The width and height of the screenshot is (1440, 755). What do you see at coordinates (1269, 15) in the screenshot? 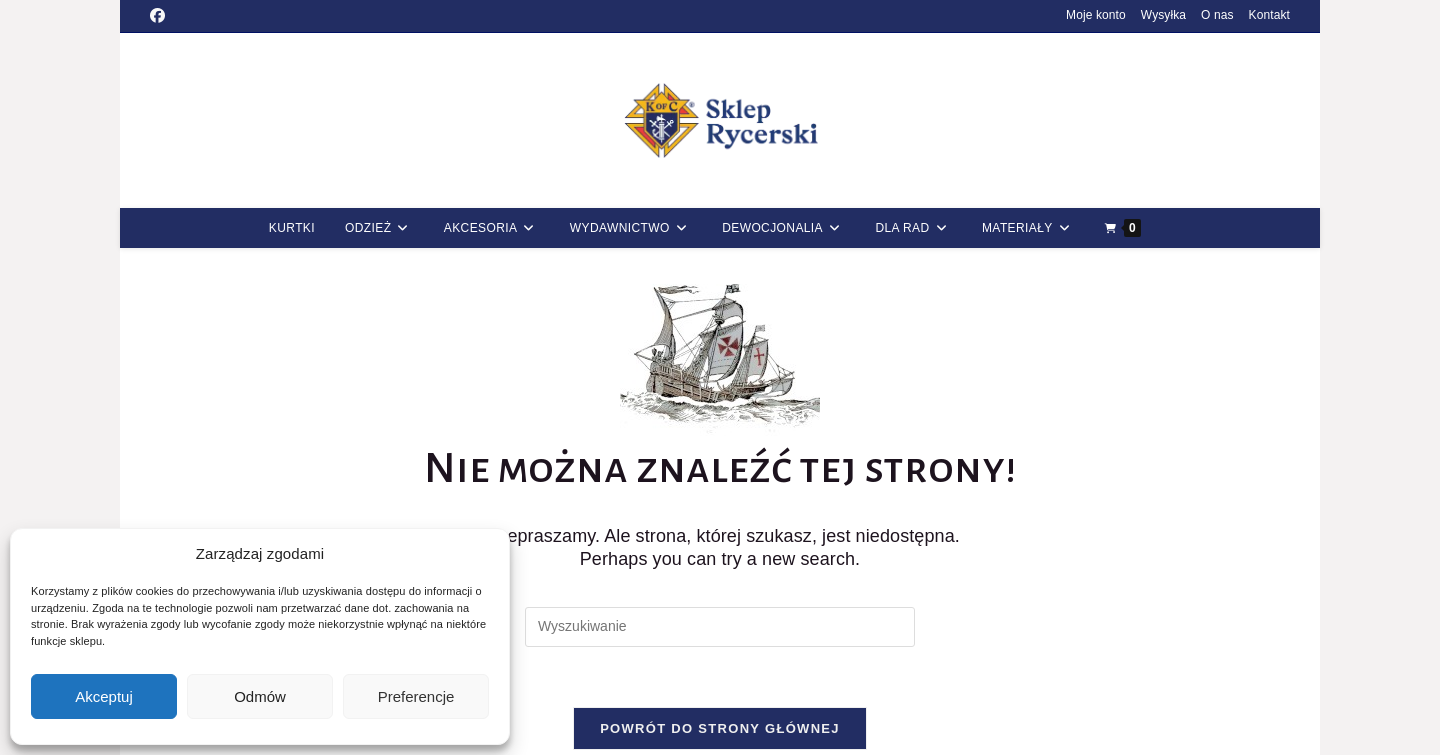
I see `Kontakt` at bounding box center [1269, 15].